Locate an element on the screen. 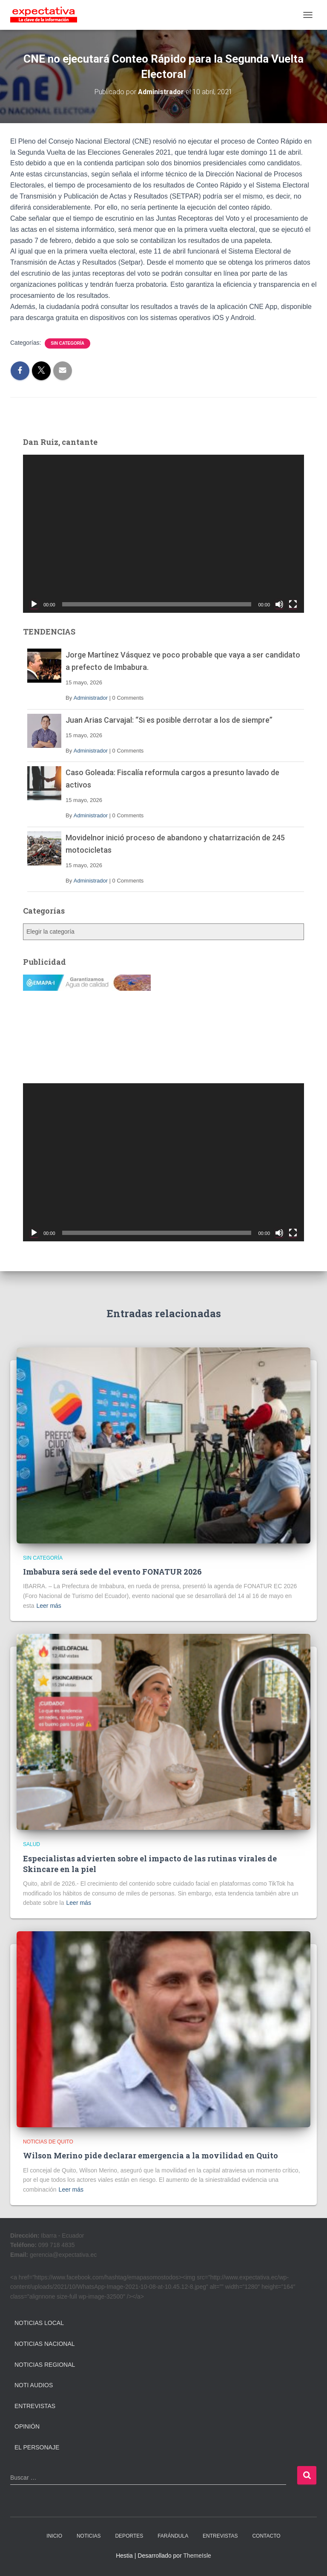 The image size is (327, 2576). Noticias Nacional is located at coordinates (44, 2343).